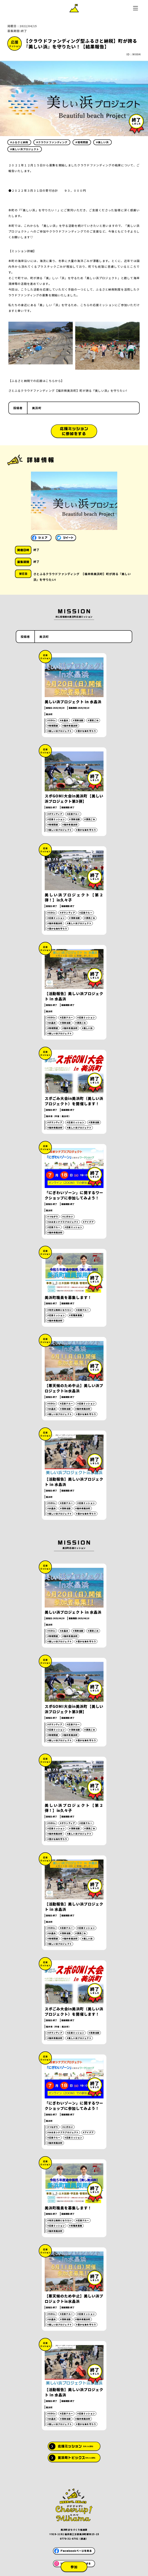 The image size is (148, 2576). I want to click on スポGOMI大会in美浜町【美しい浜プロジェクト第3弾】, so click(74, 798).